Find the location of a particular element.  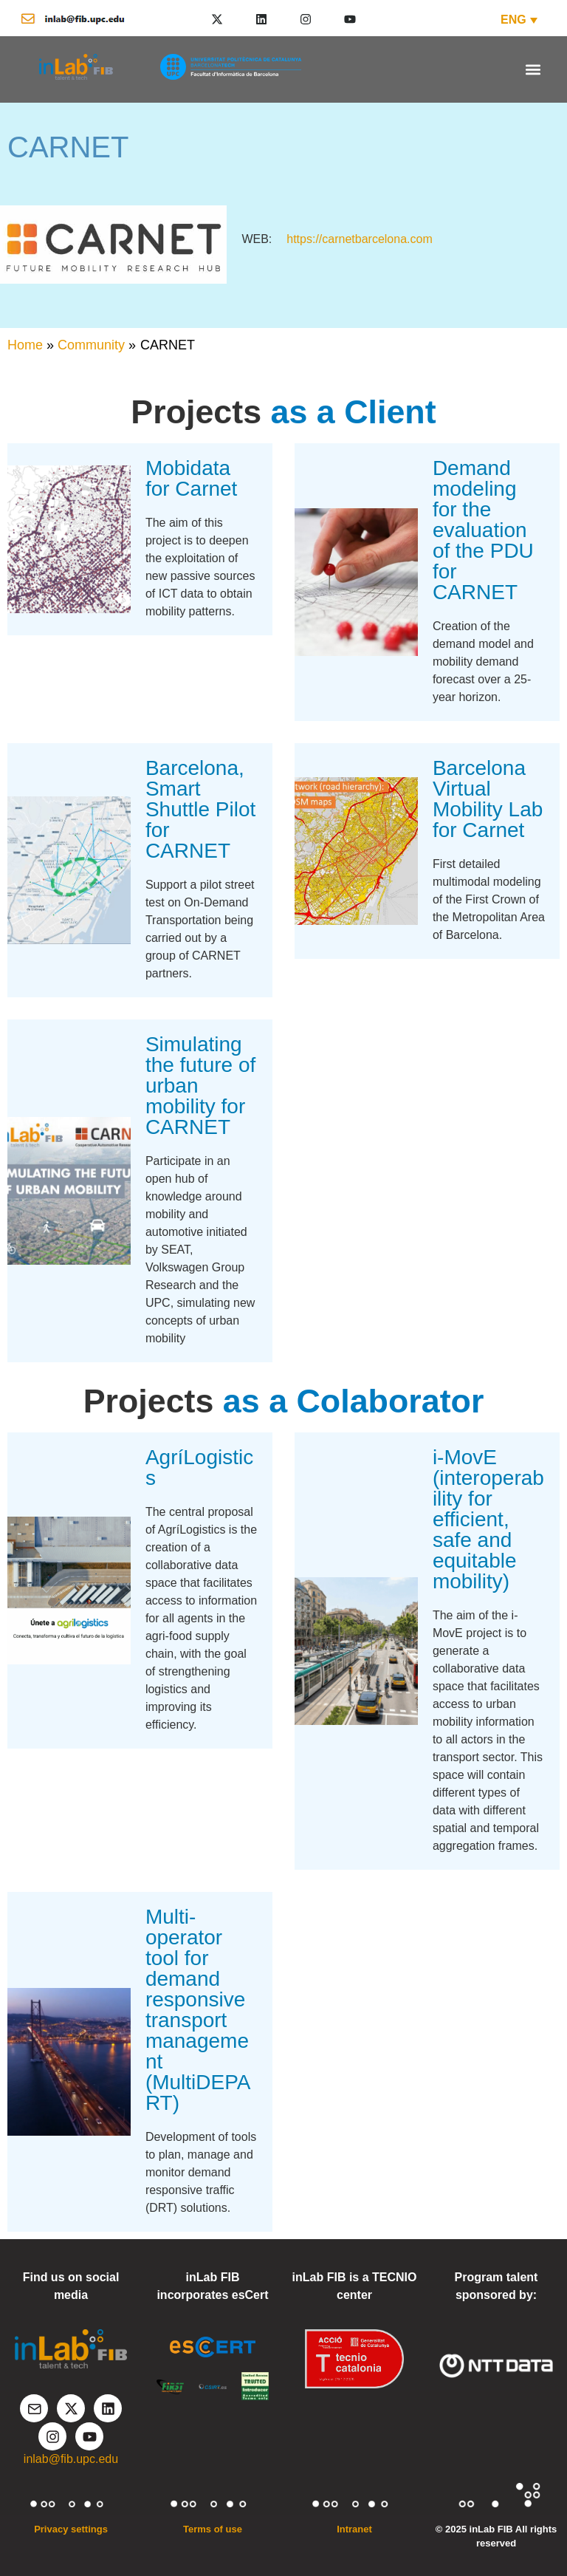

[button] is located at coordinates (532, 69).